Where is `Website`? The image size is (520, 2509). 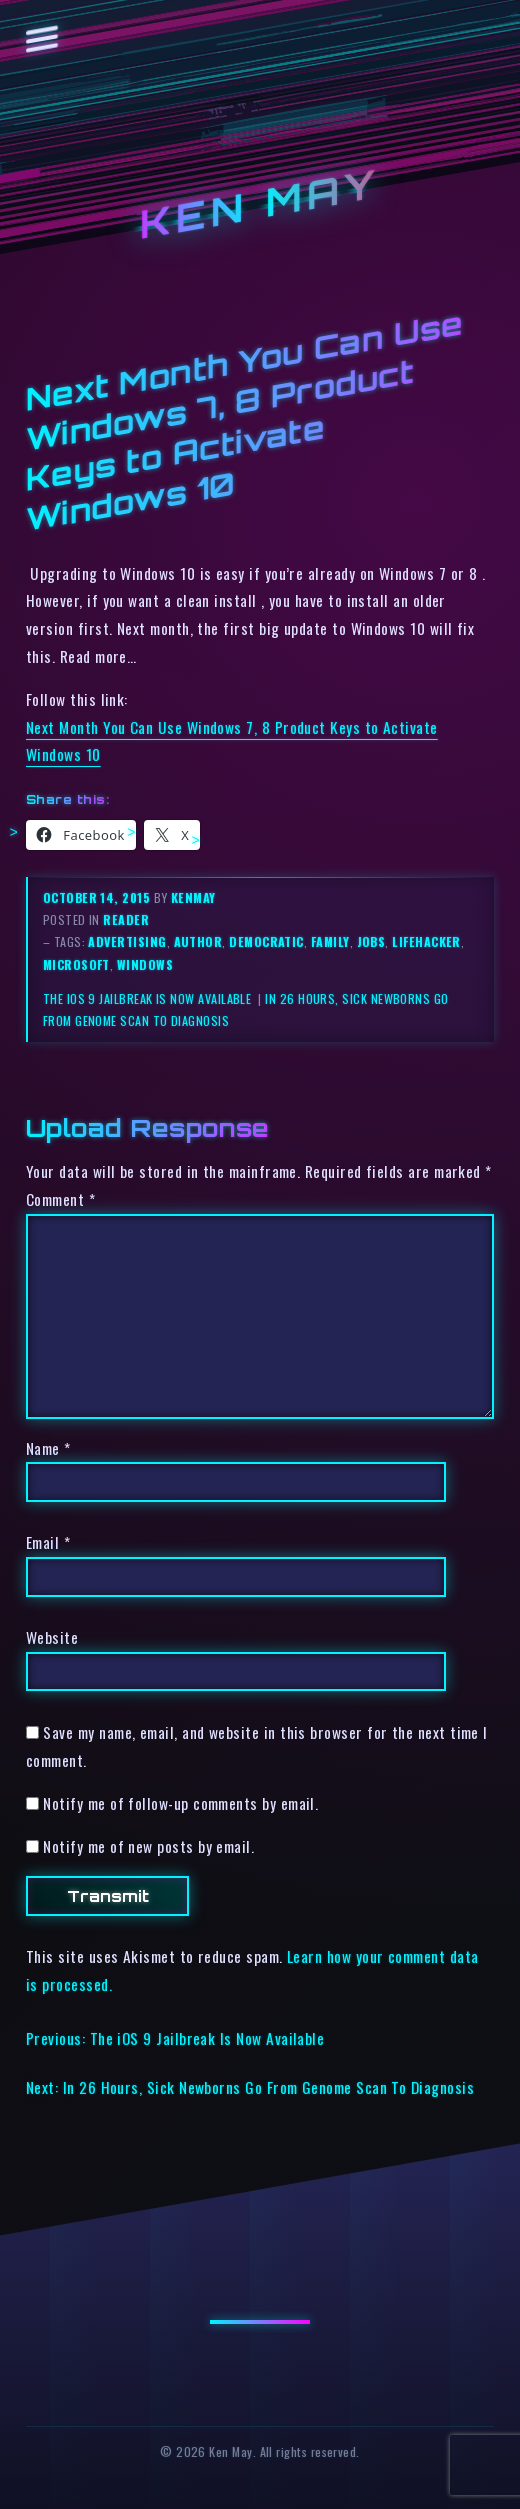
Website is located at coordinates (52, 1637).